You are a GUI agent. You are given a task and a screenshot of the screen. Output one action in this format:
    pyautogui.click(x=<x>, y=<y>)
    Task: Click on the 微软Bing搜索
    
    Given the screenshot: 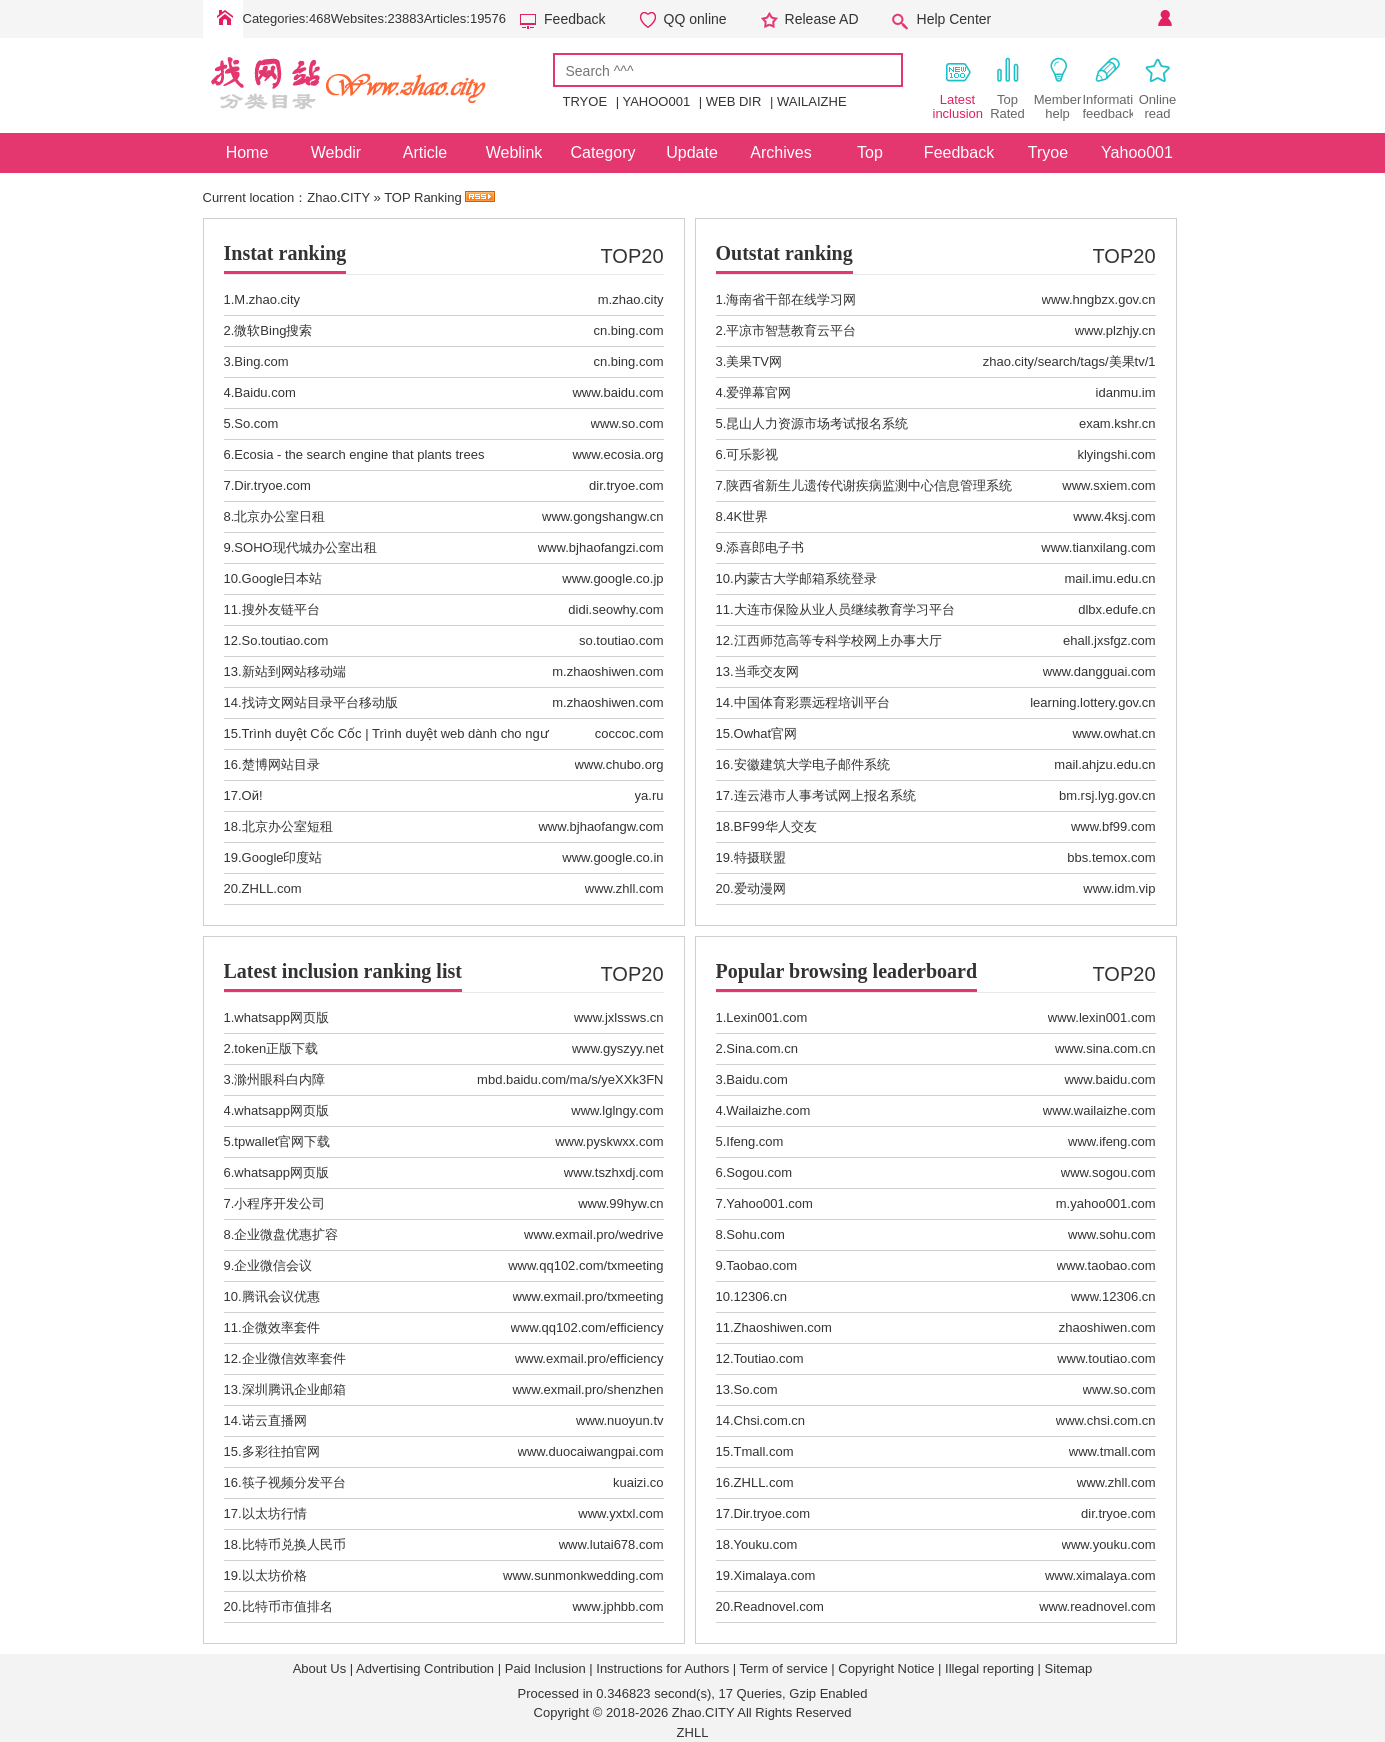 What is the action you would take?
    pyautogui.click(x=273, y=330)
    